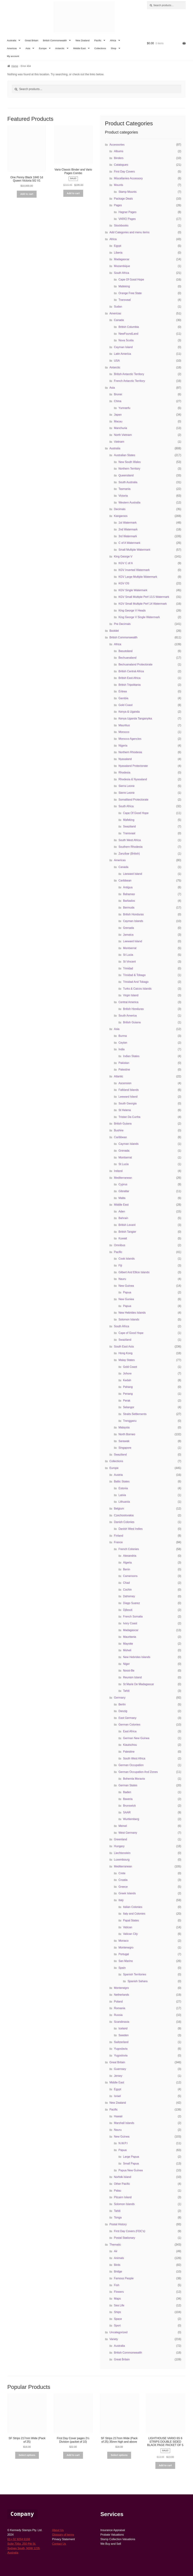  Describe the element at coordinates (125, 563) in the screenshot. I see `KGV C of A` at that location.